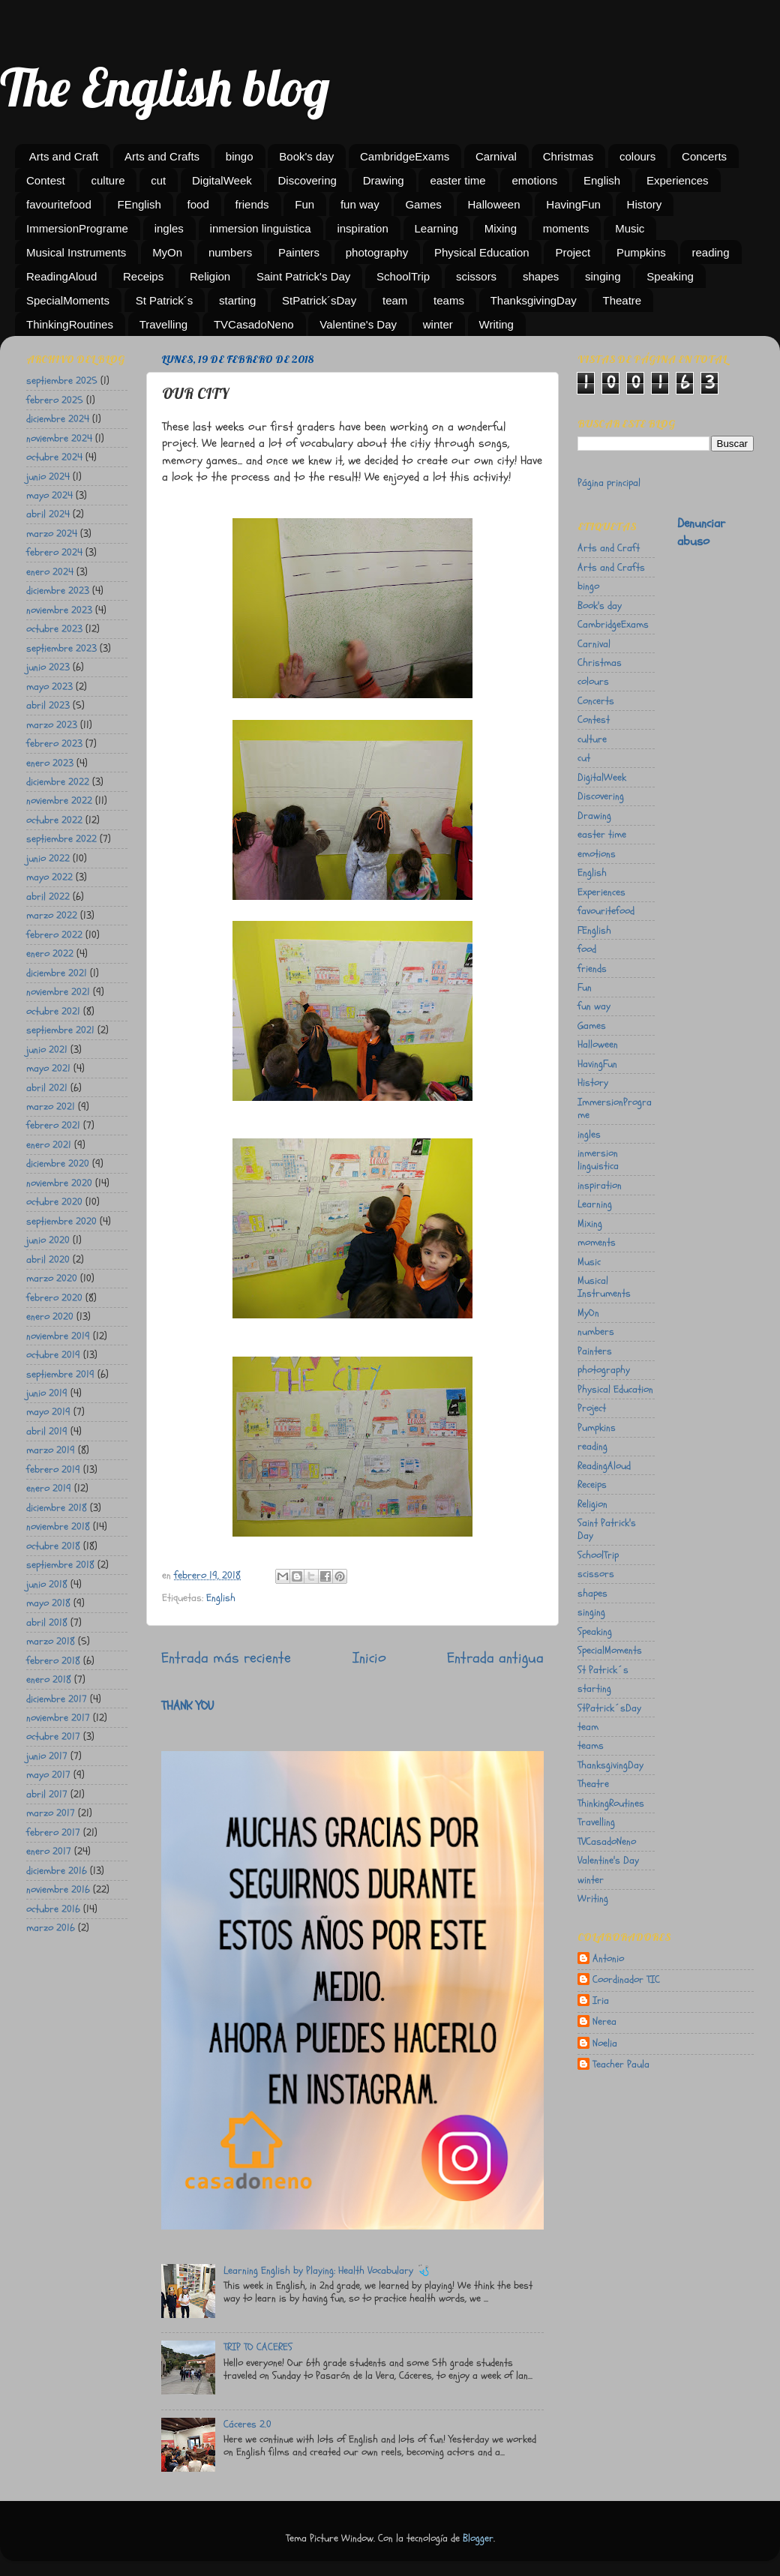  I want to click on Religion, so click(210, 276).